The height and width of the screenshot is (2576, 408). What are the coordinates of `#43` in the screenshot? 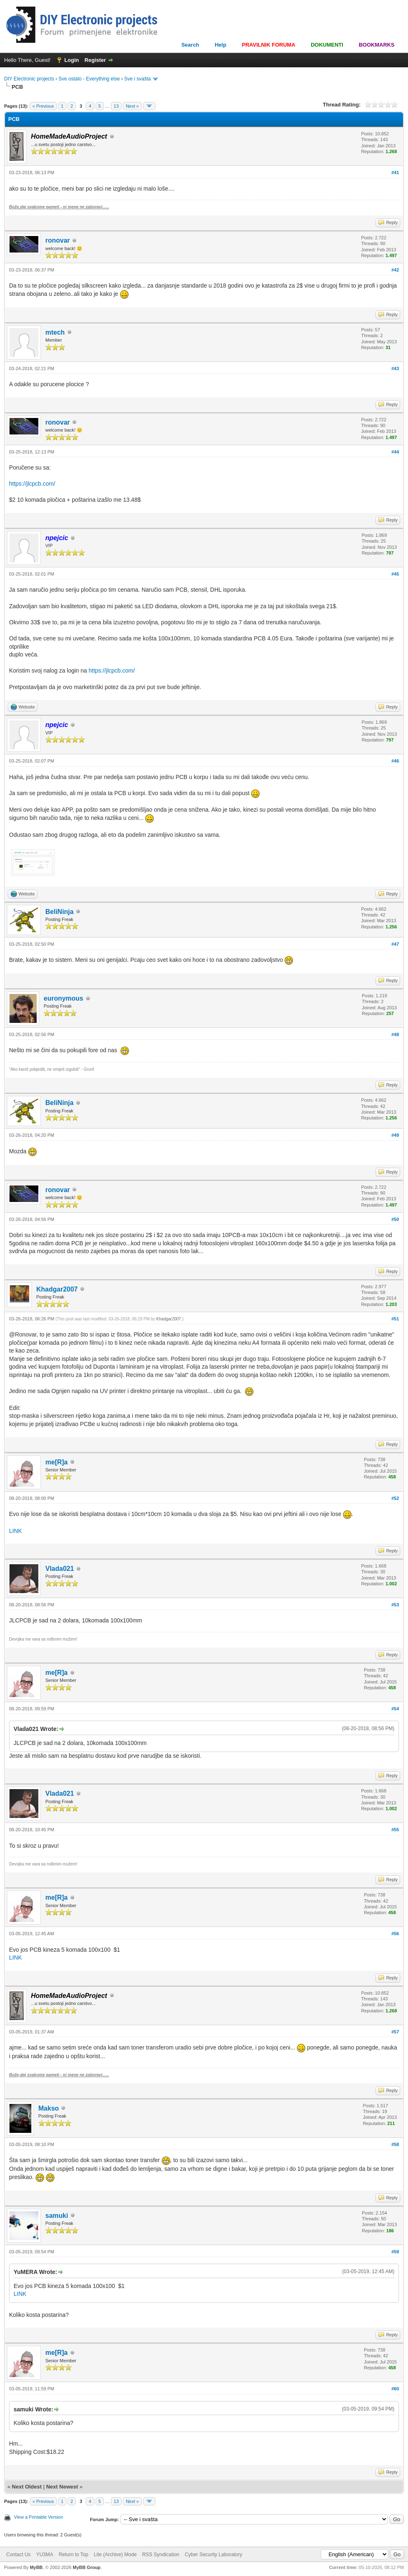 It's located at (395, 368).